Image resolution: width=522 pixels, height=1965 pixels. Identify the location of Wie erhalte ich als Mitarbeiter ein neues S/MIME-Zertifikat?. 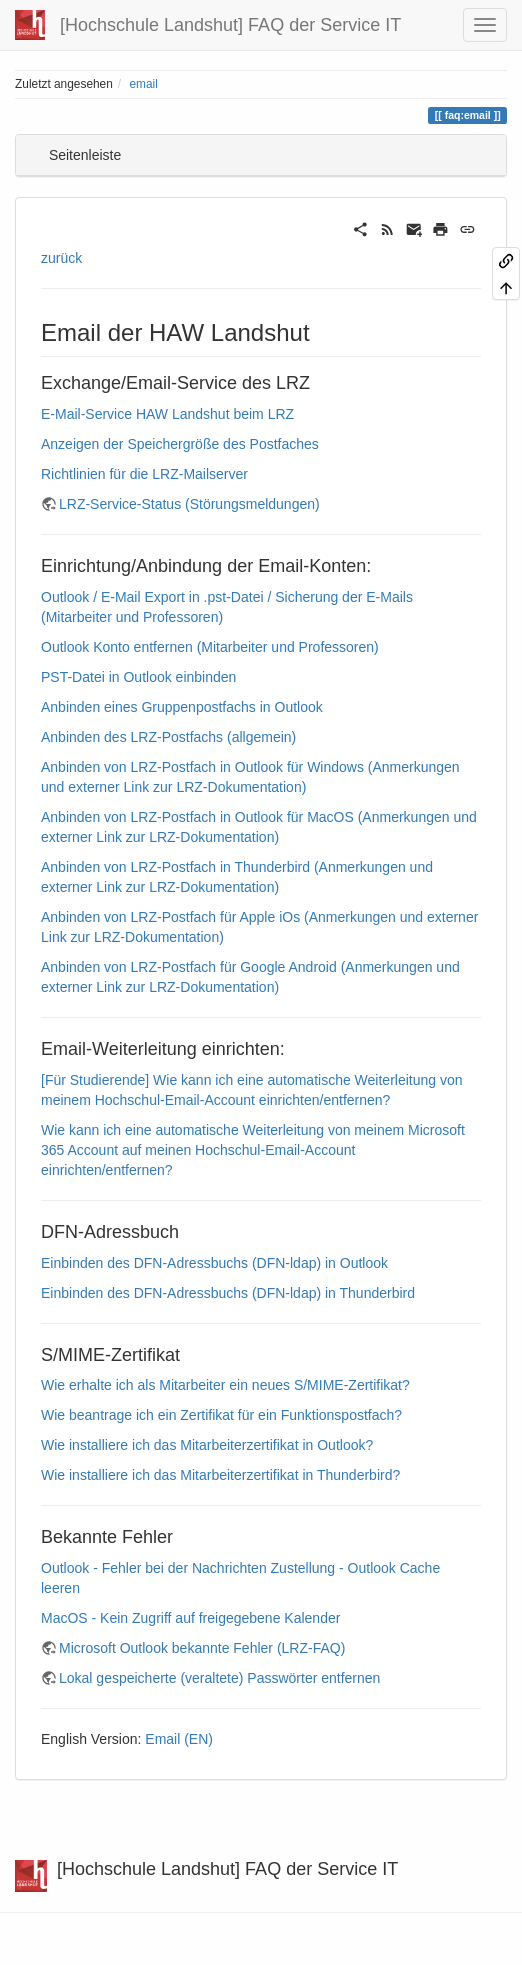
(225, 1385).